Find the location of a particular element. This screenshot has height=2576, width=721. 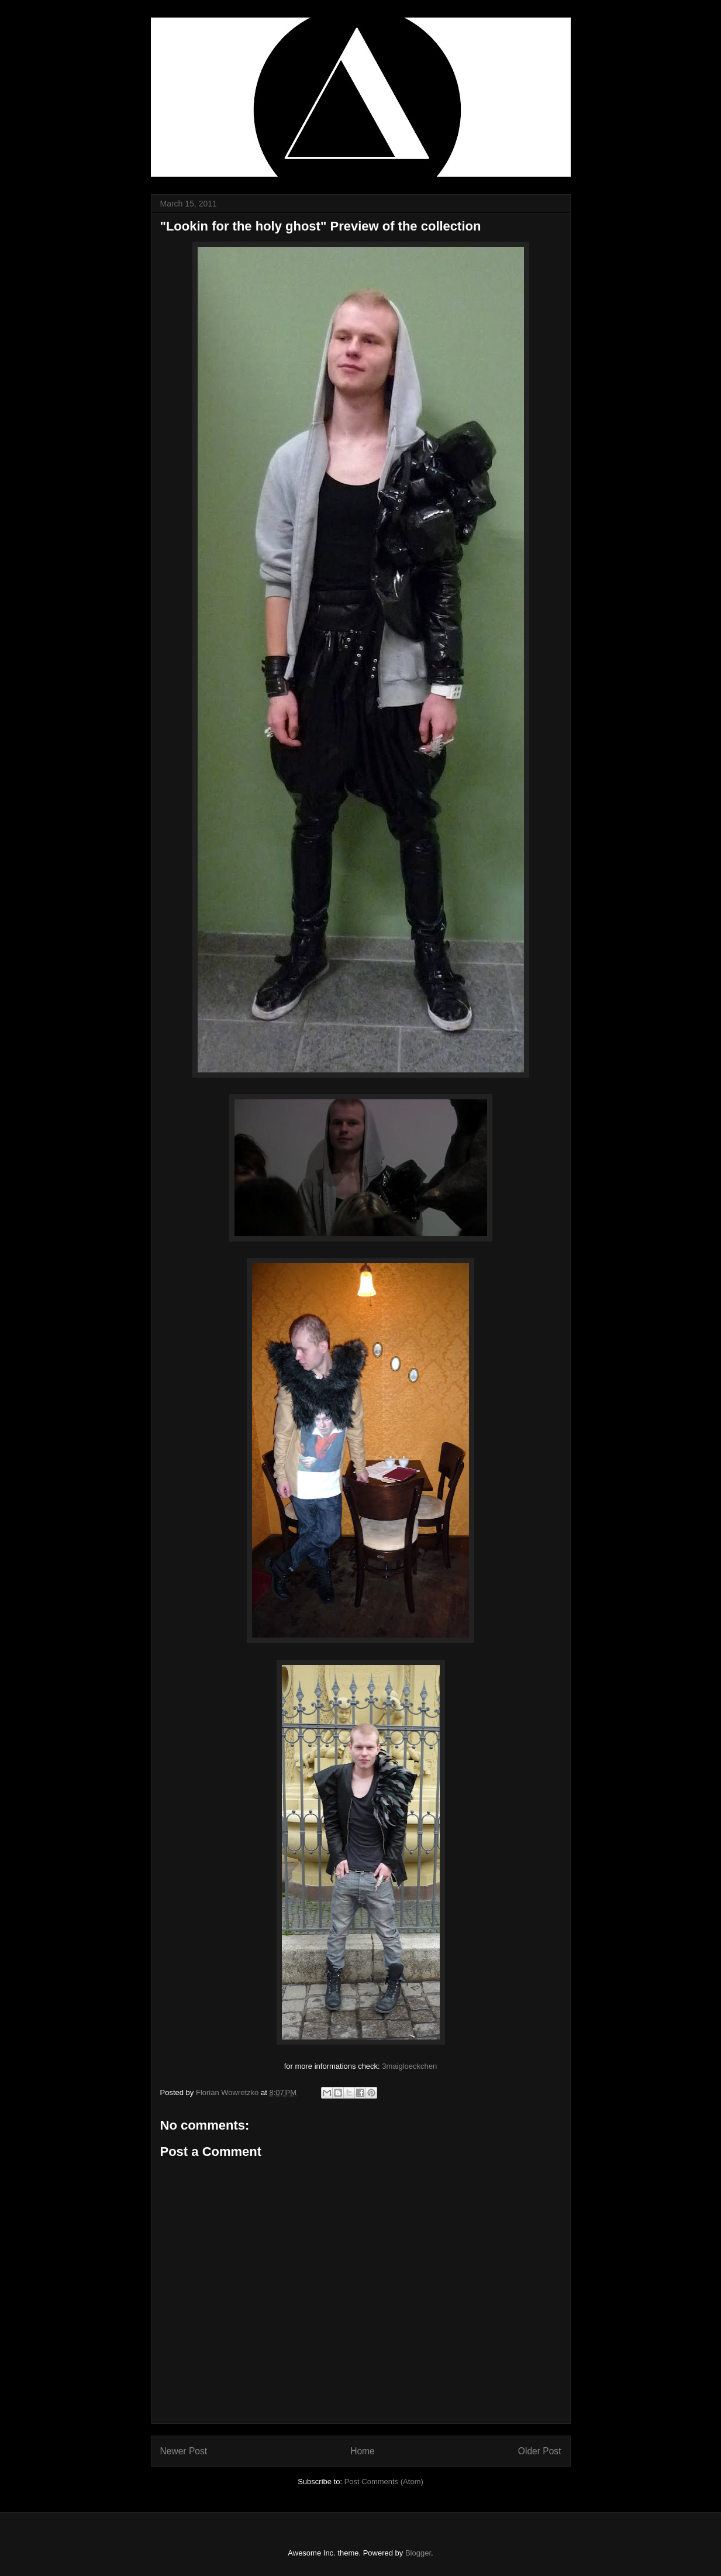

3maigloeckchen is located at coordinates (409, 2066).